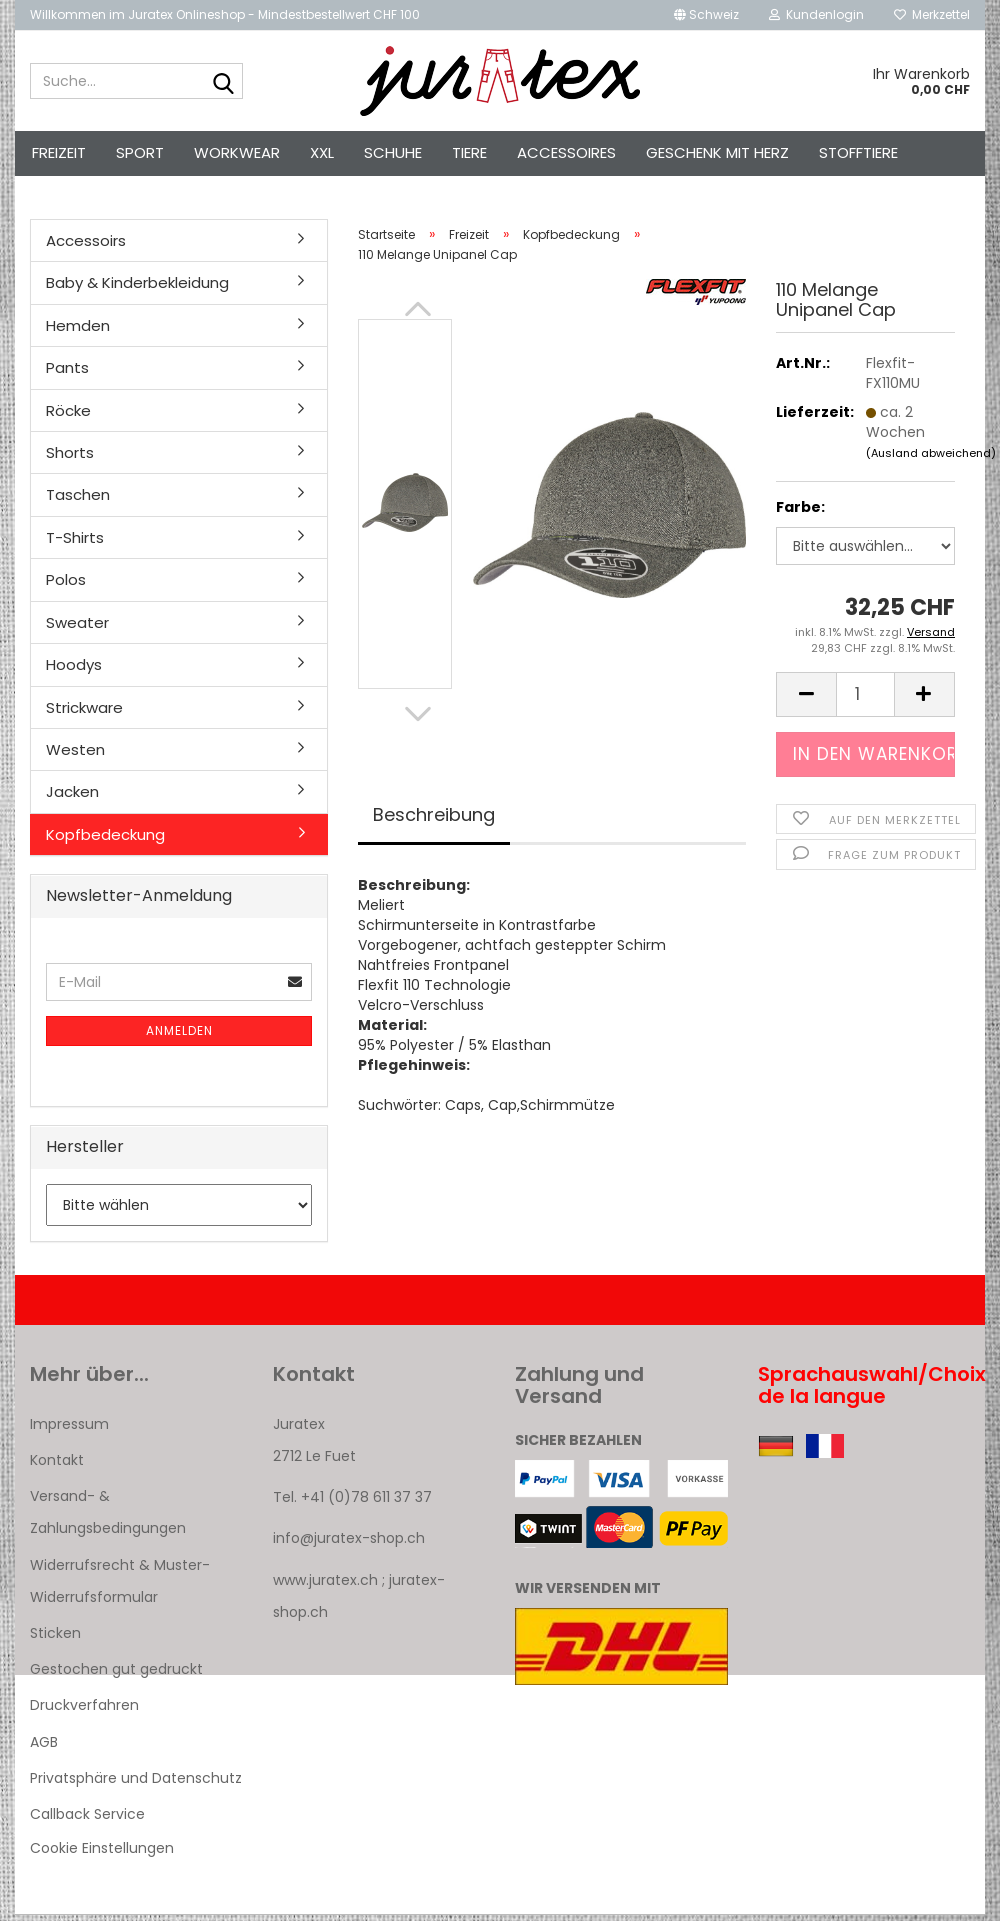 This screenshot has height=1921, width=1000. What do you see at coordinates (120, 1587) in the screenshot?
I see `Widerrufsrecht & Muster-Widerrufsformular` at bounding box center [120, 1587].